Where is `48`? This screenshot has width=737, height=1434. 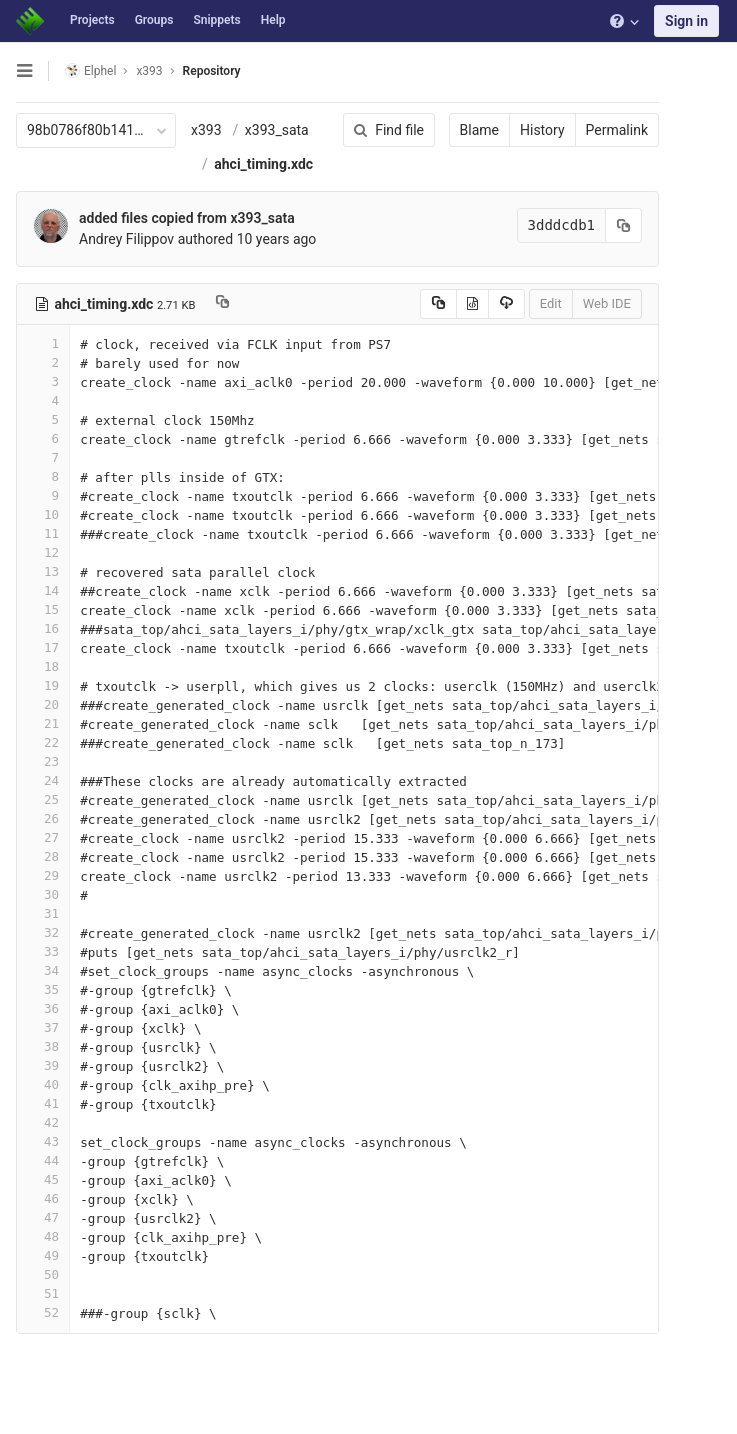 48 is located at coordinates (43, 1236).